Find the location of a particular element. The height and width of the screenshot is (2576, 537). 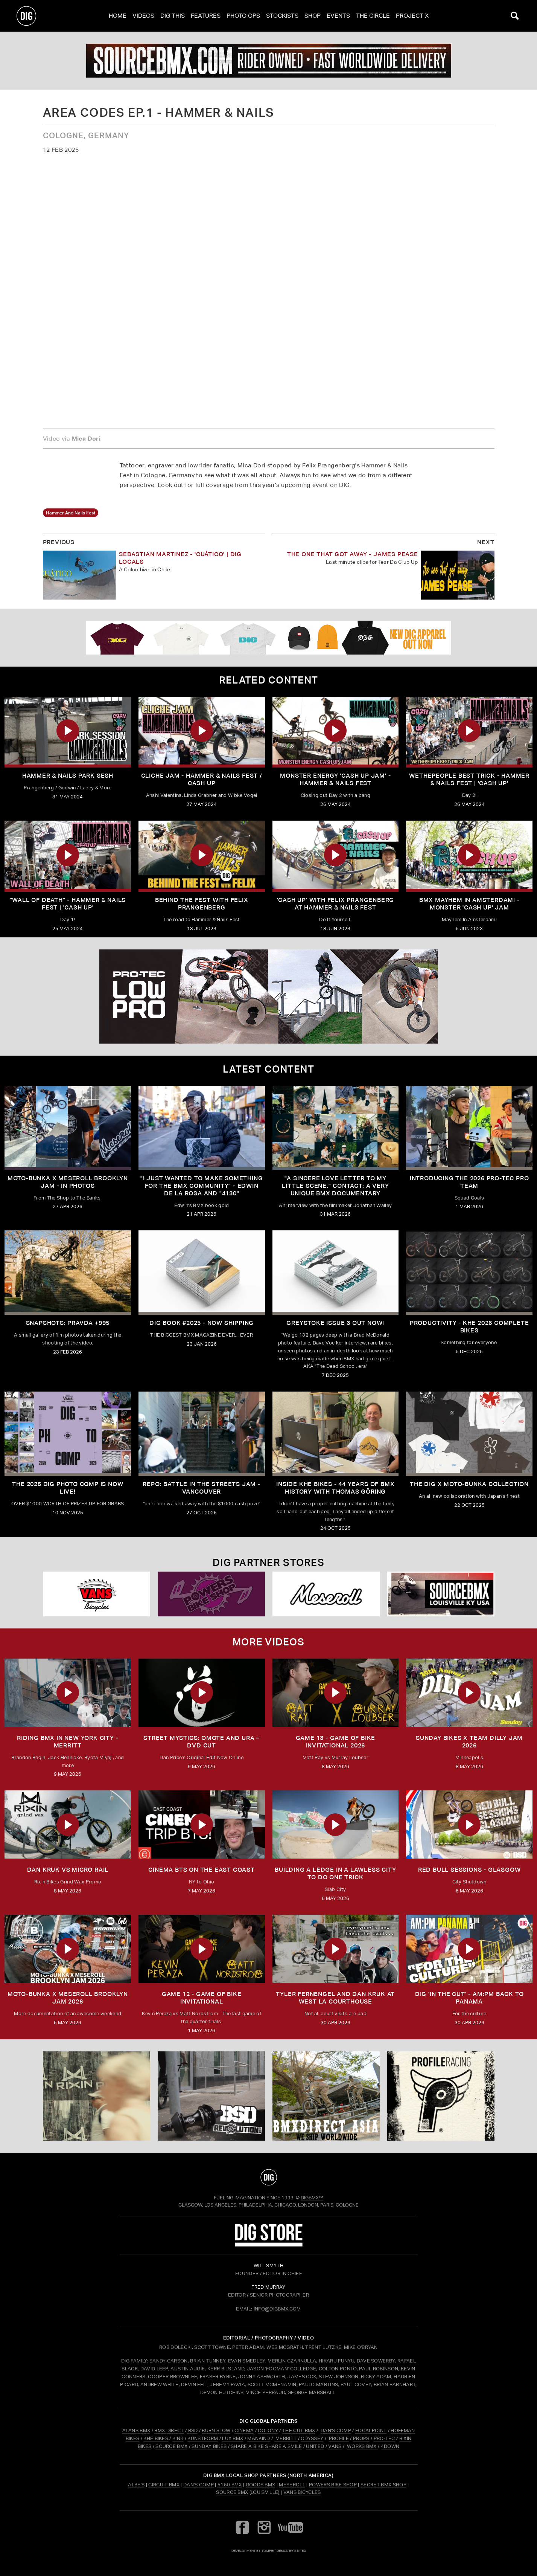

CINEMA is located at coordinates (244, 2430).